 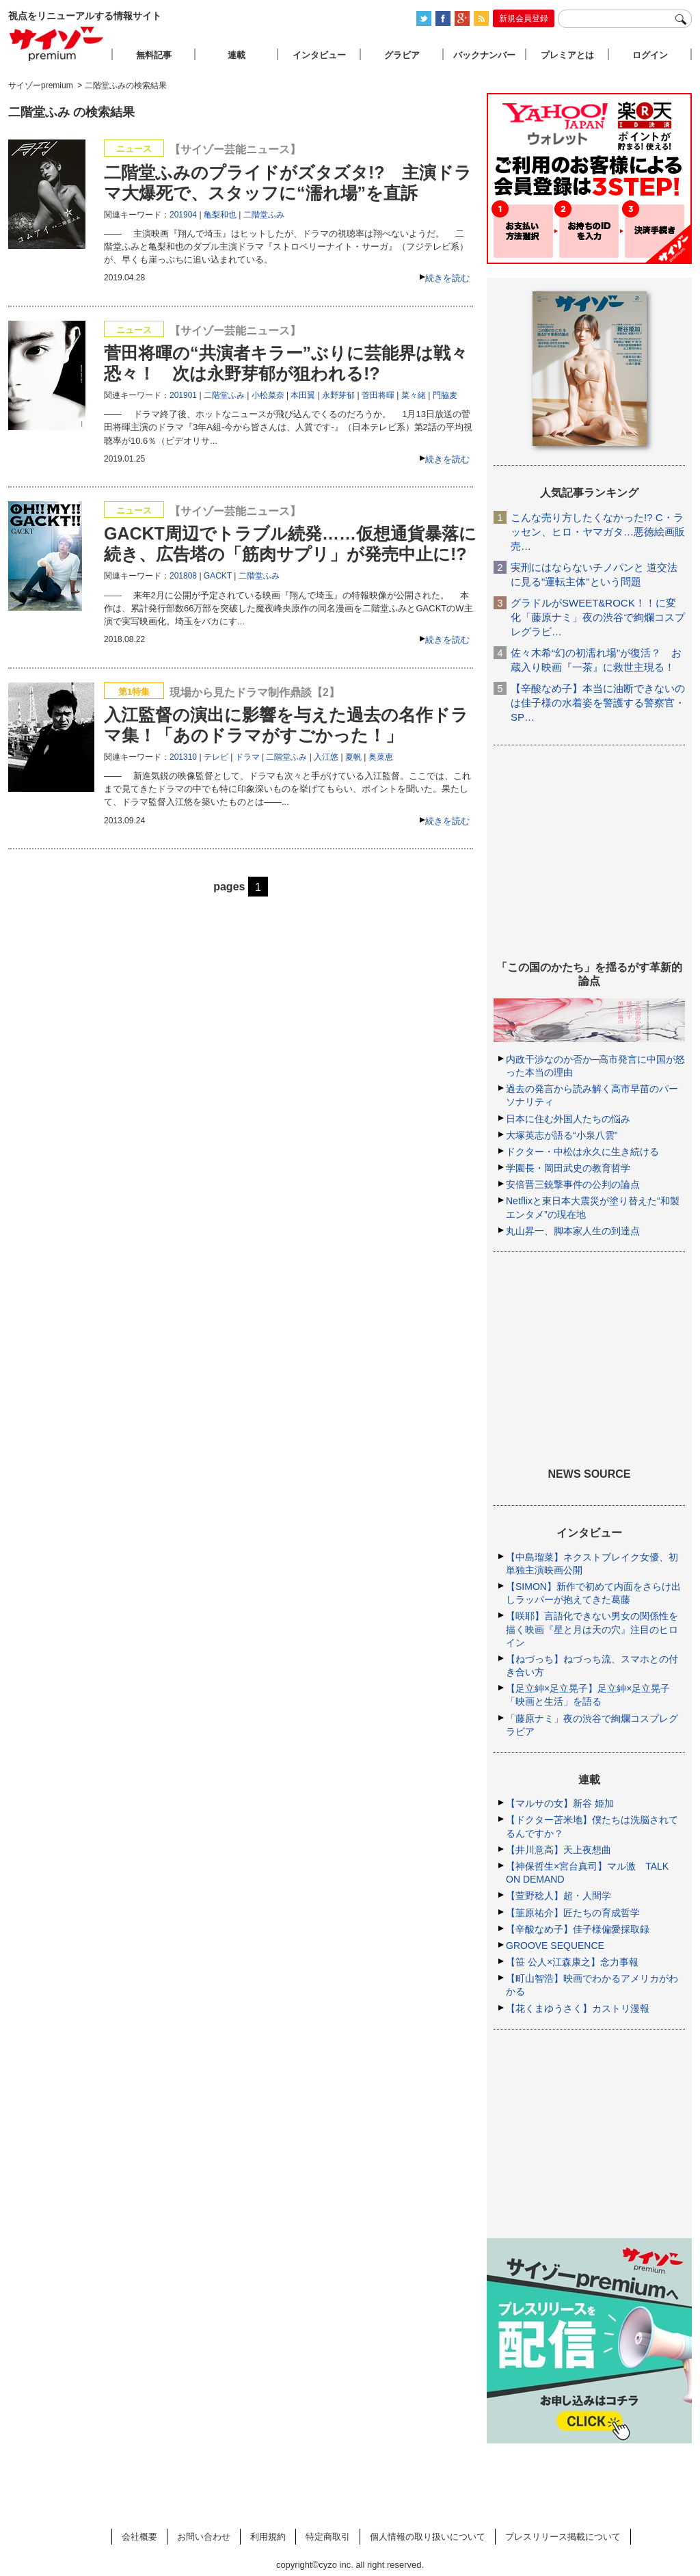 What do you see at coordinates (598, 532) in the screenshot?
I see `こんな売り方したくなかった!? C・ラッセン、ヒロ・ヤマガタ…悪徳絵画販売…` at bounding box center [598, 532].